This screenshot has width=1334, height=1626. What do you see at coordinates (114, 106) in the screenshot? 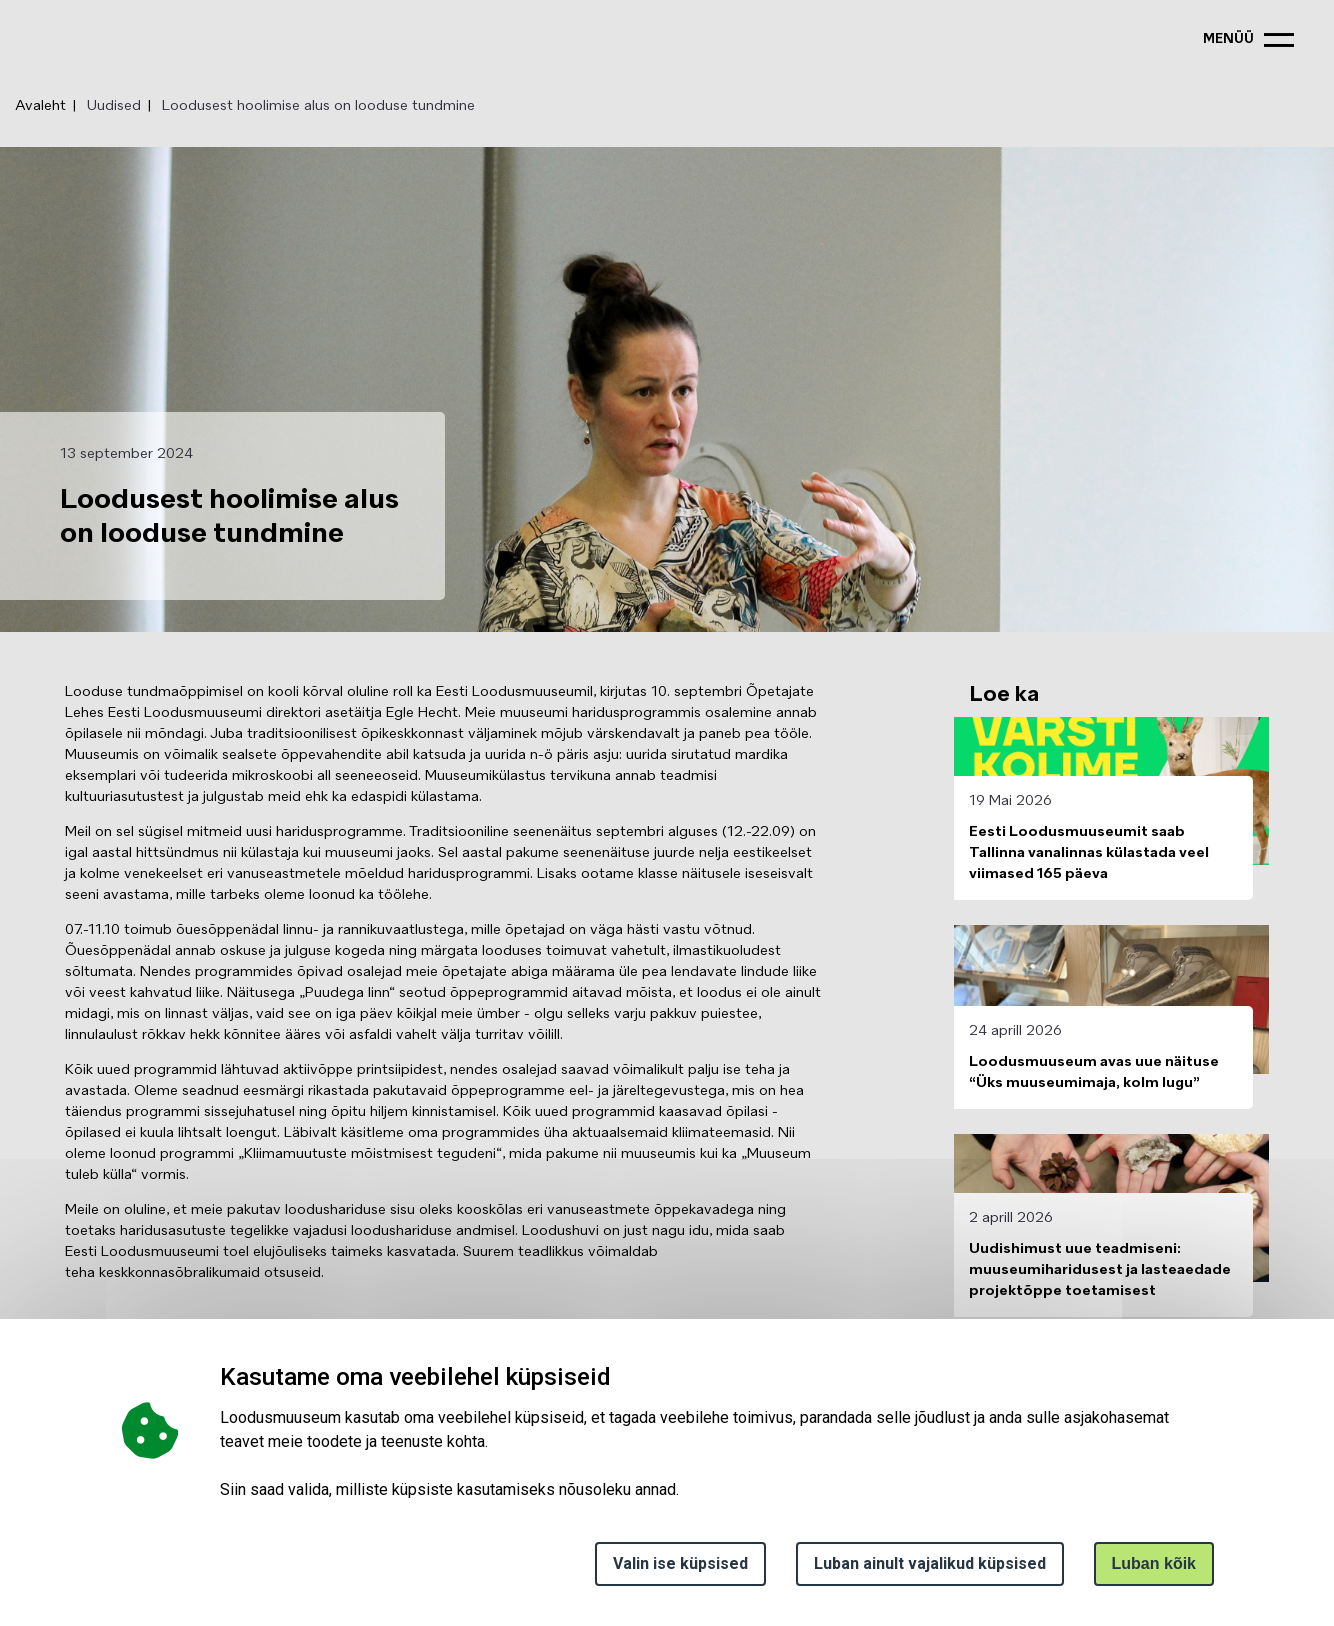
I see `Uudised` at bounding box center [114, 106].